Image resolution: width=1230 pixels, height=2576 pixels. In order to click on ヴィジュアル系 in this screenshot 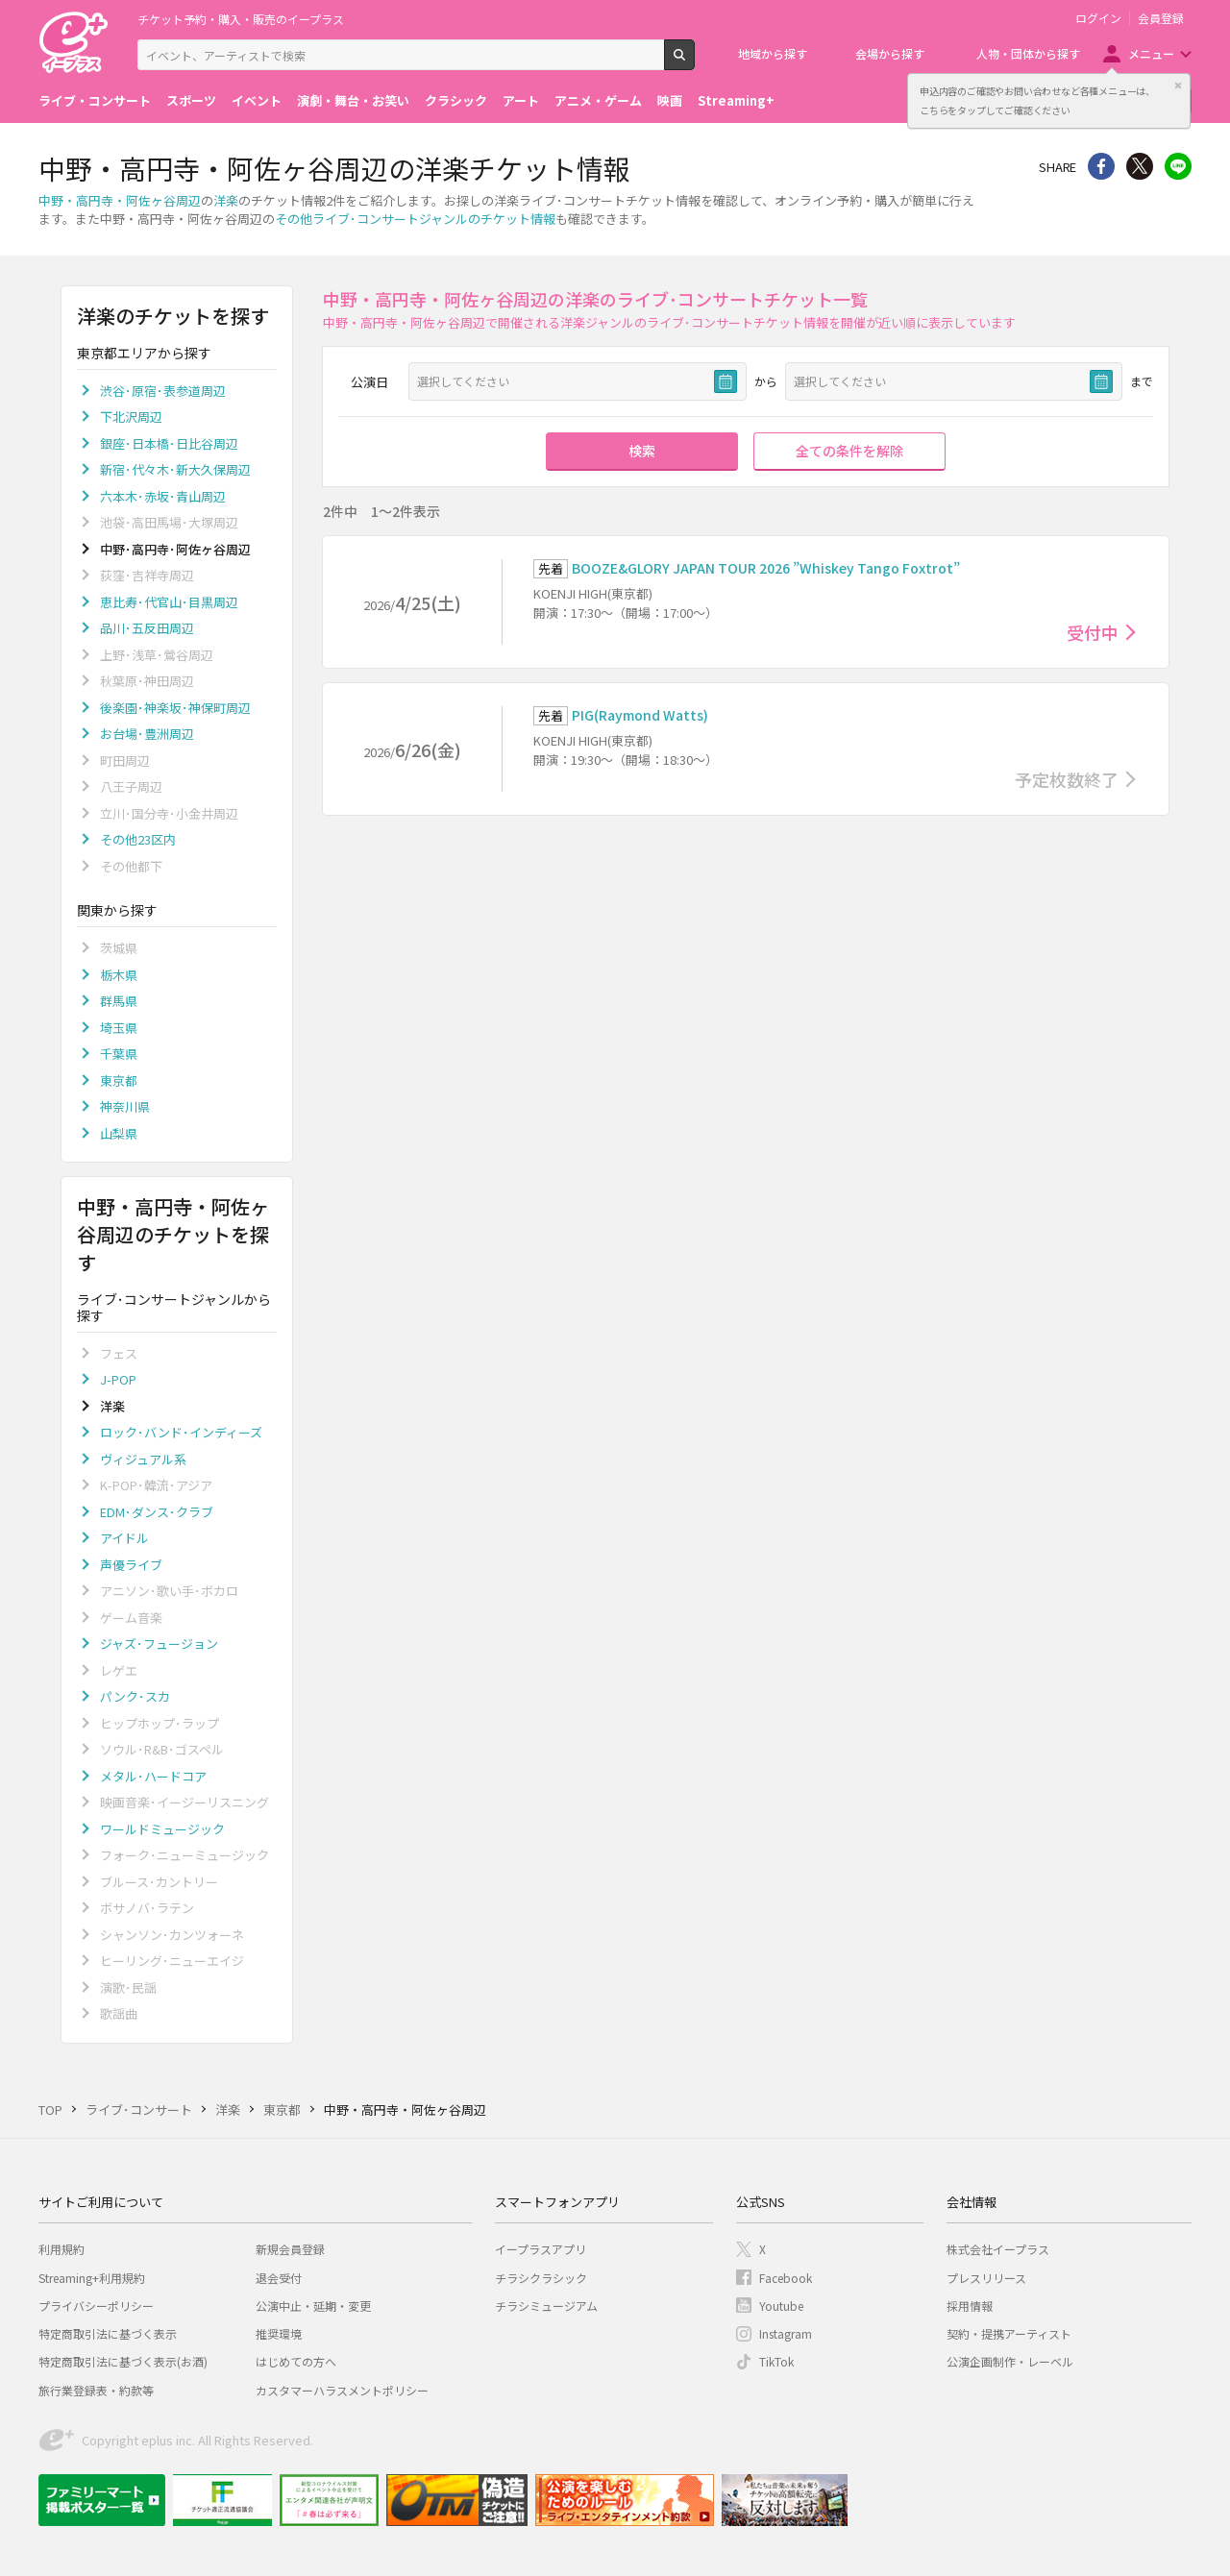, I will do `click(143, 1459)`.